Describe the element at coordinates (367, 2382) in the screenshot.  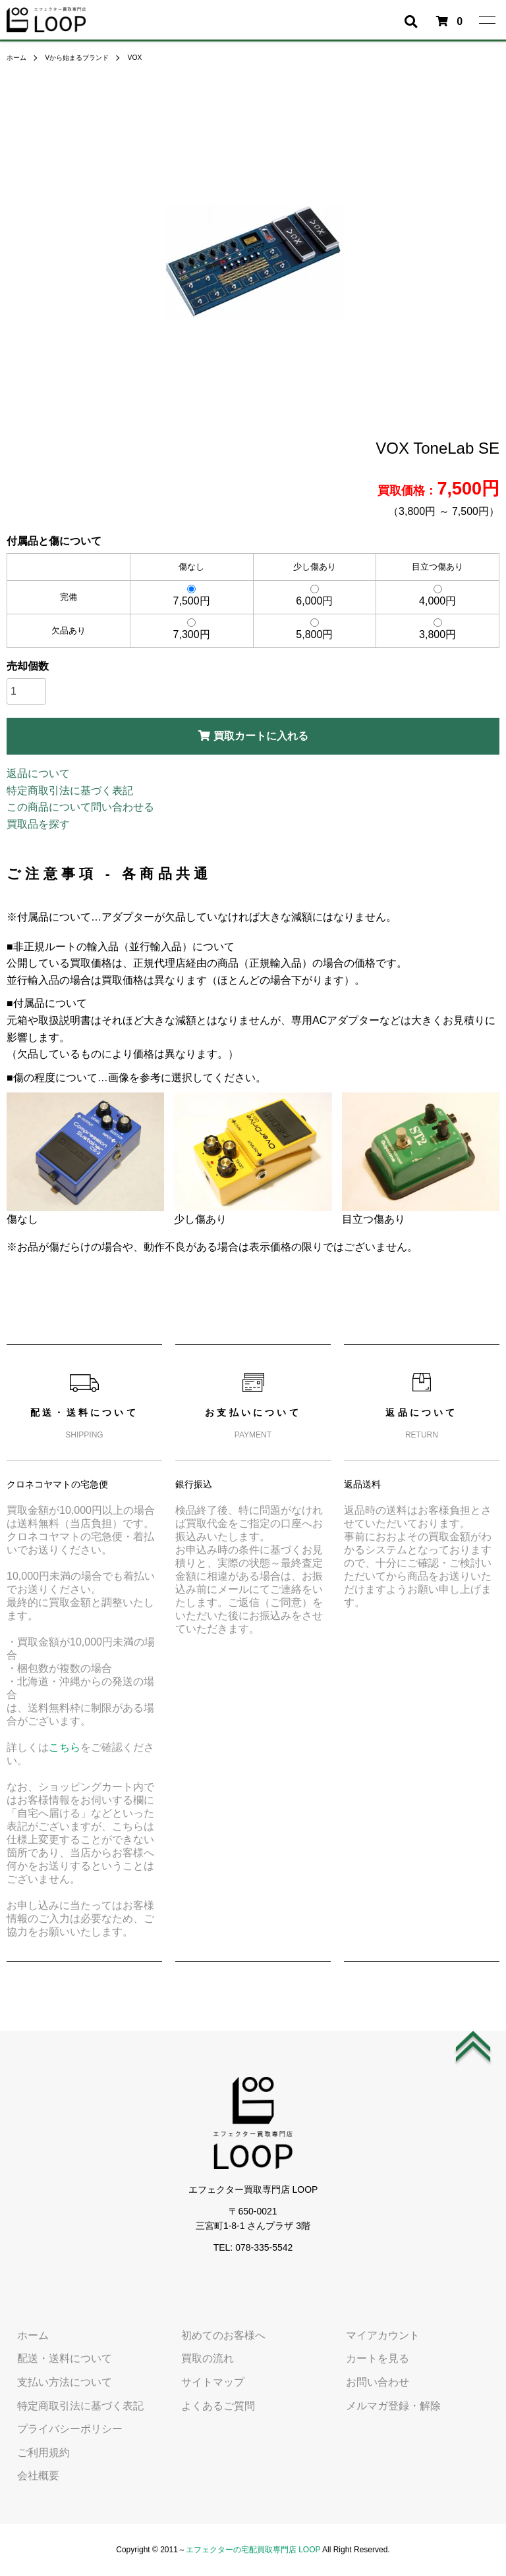
I see `お問い合わせ` at that location.